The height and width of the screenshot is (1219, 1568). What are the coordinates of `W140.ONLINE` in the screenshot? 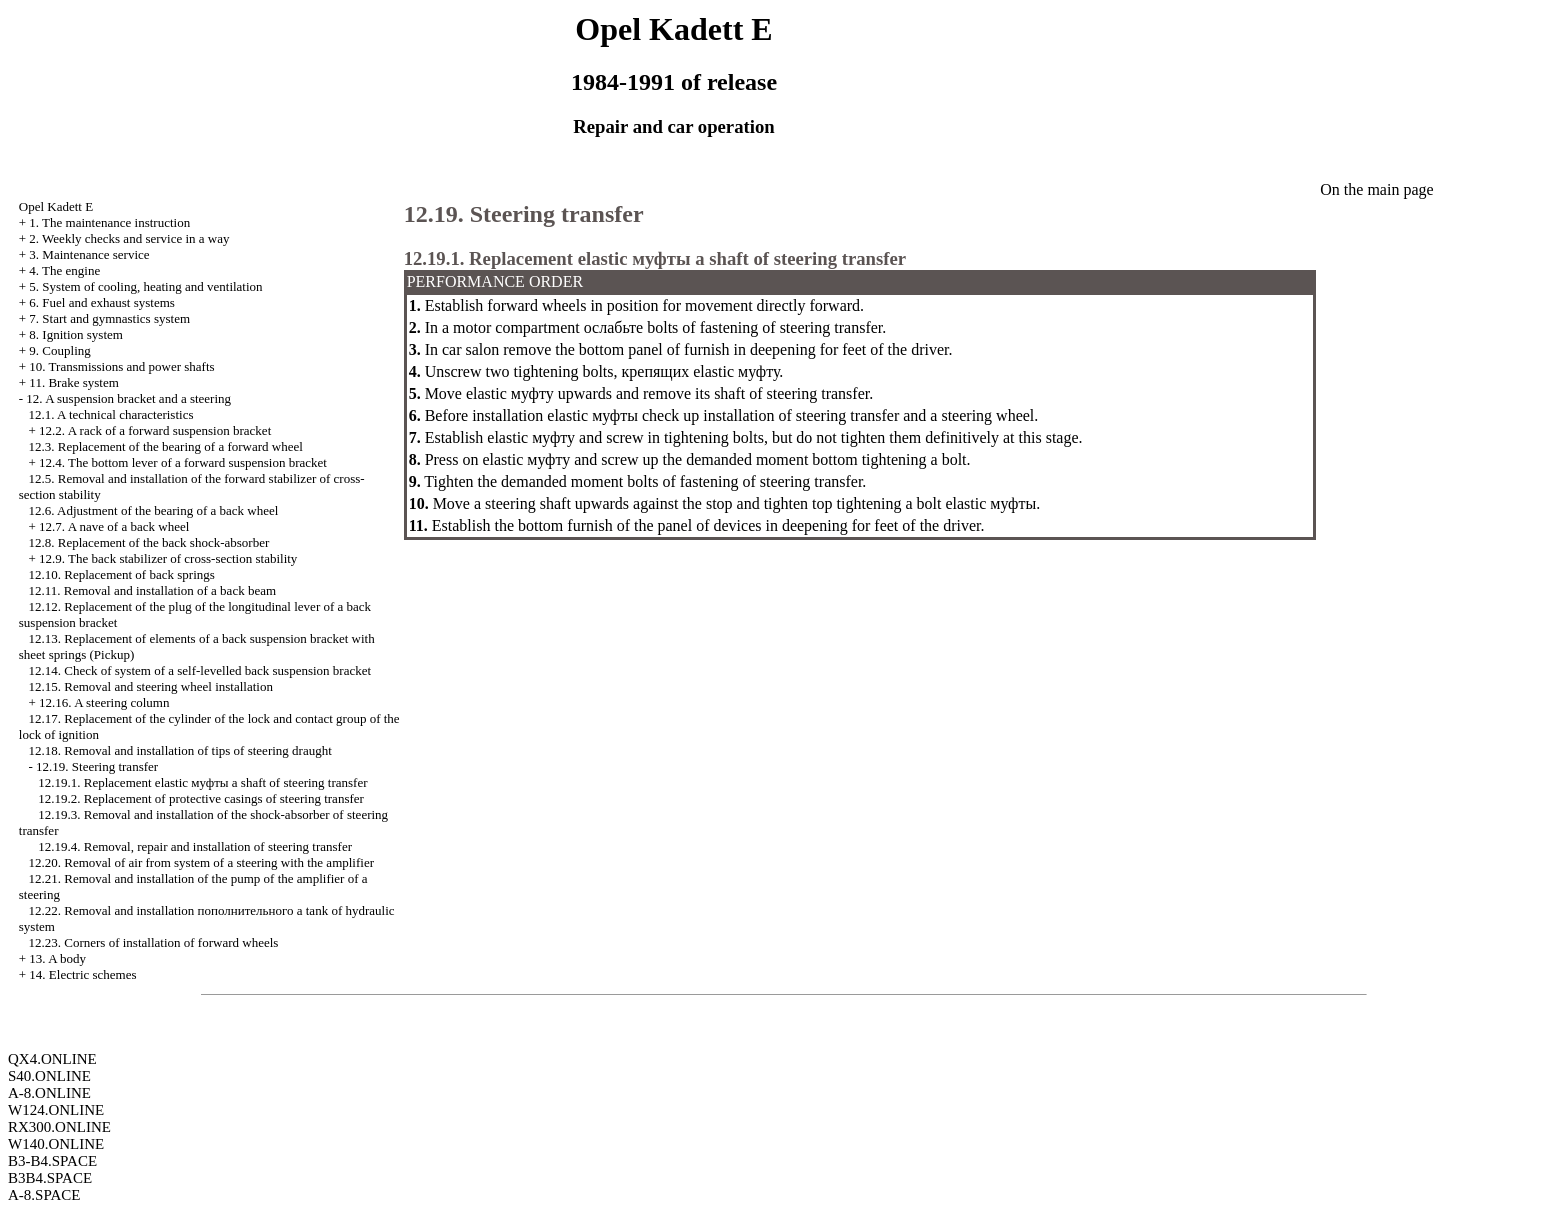 It's located at (56, 1144).